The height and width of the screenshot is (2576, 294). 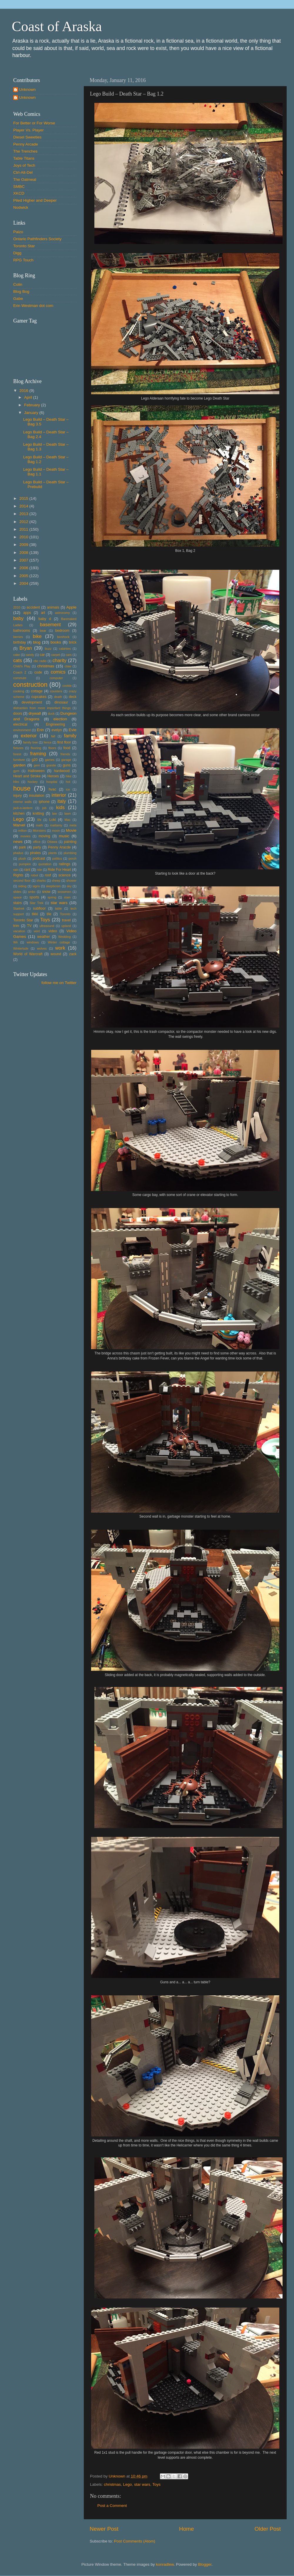 I want to click on ultrasound, so click(x=46, y=926).